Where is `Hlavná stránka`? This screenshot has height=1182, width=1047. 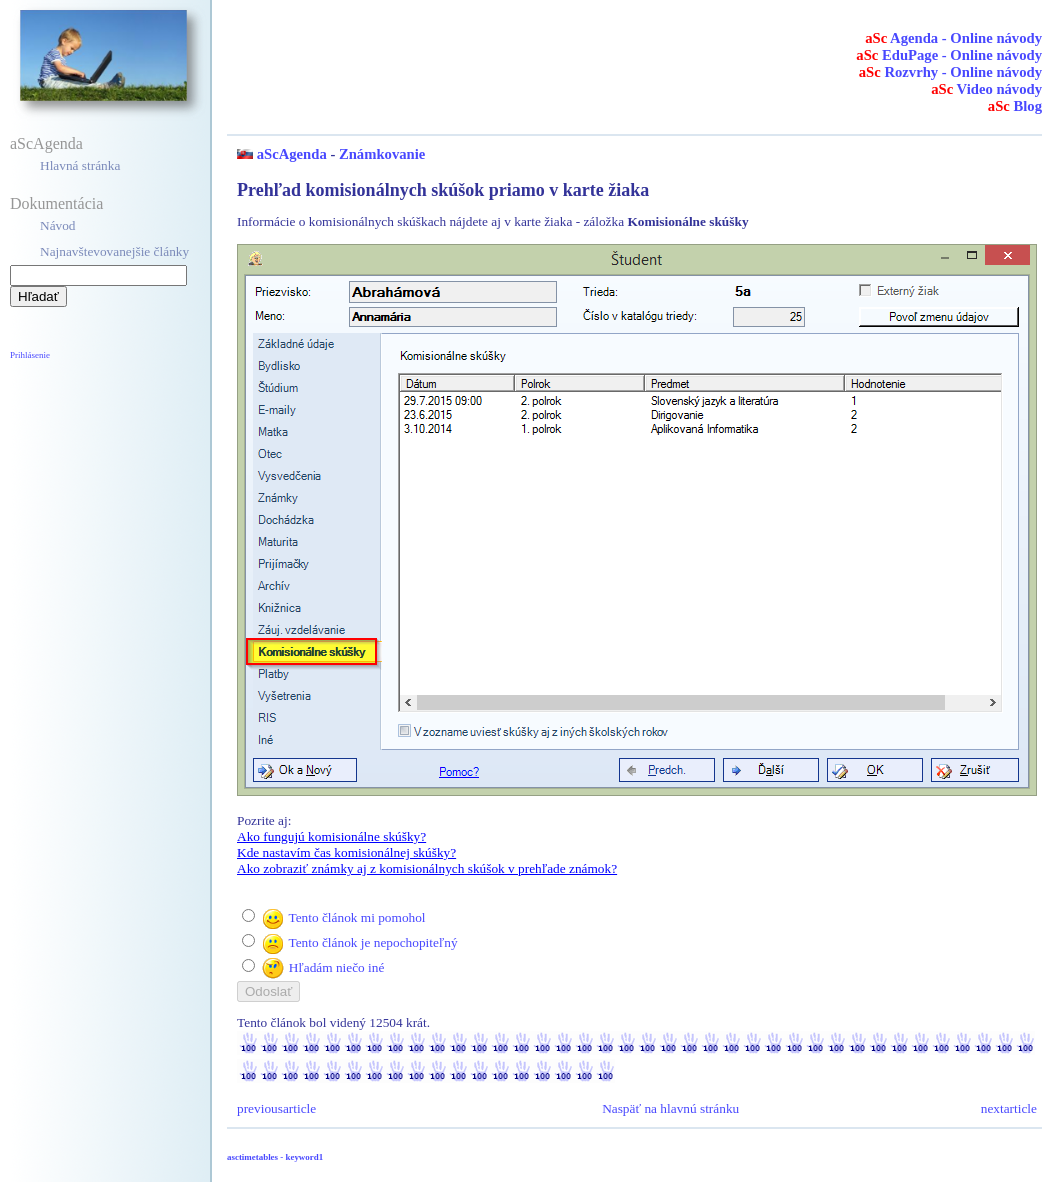 Hlavná stránka is located at coordinates (80, 165).